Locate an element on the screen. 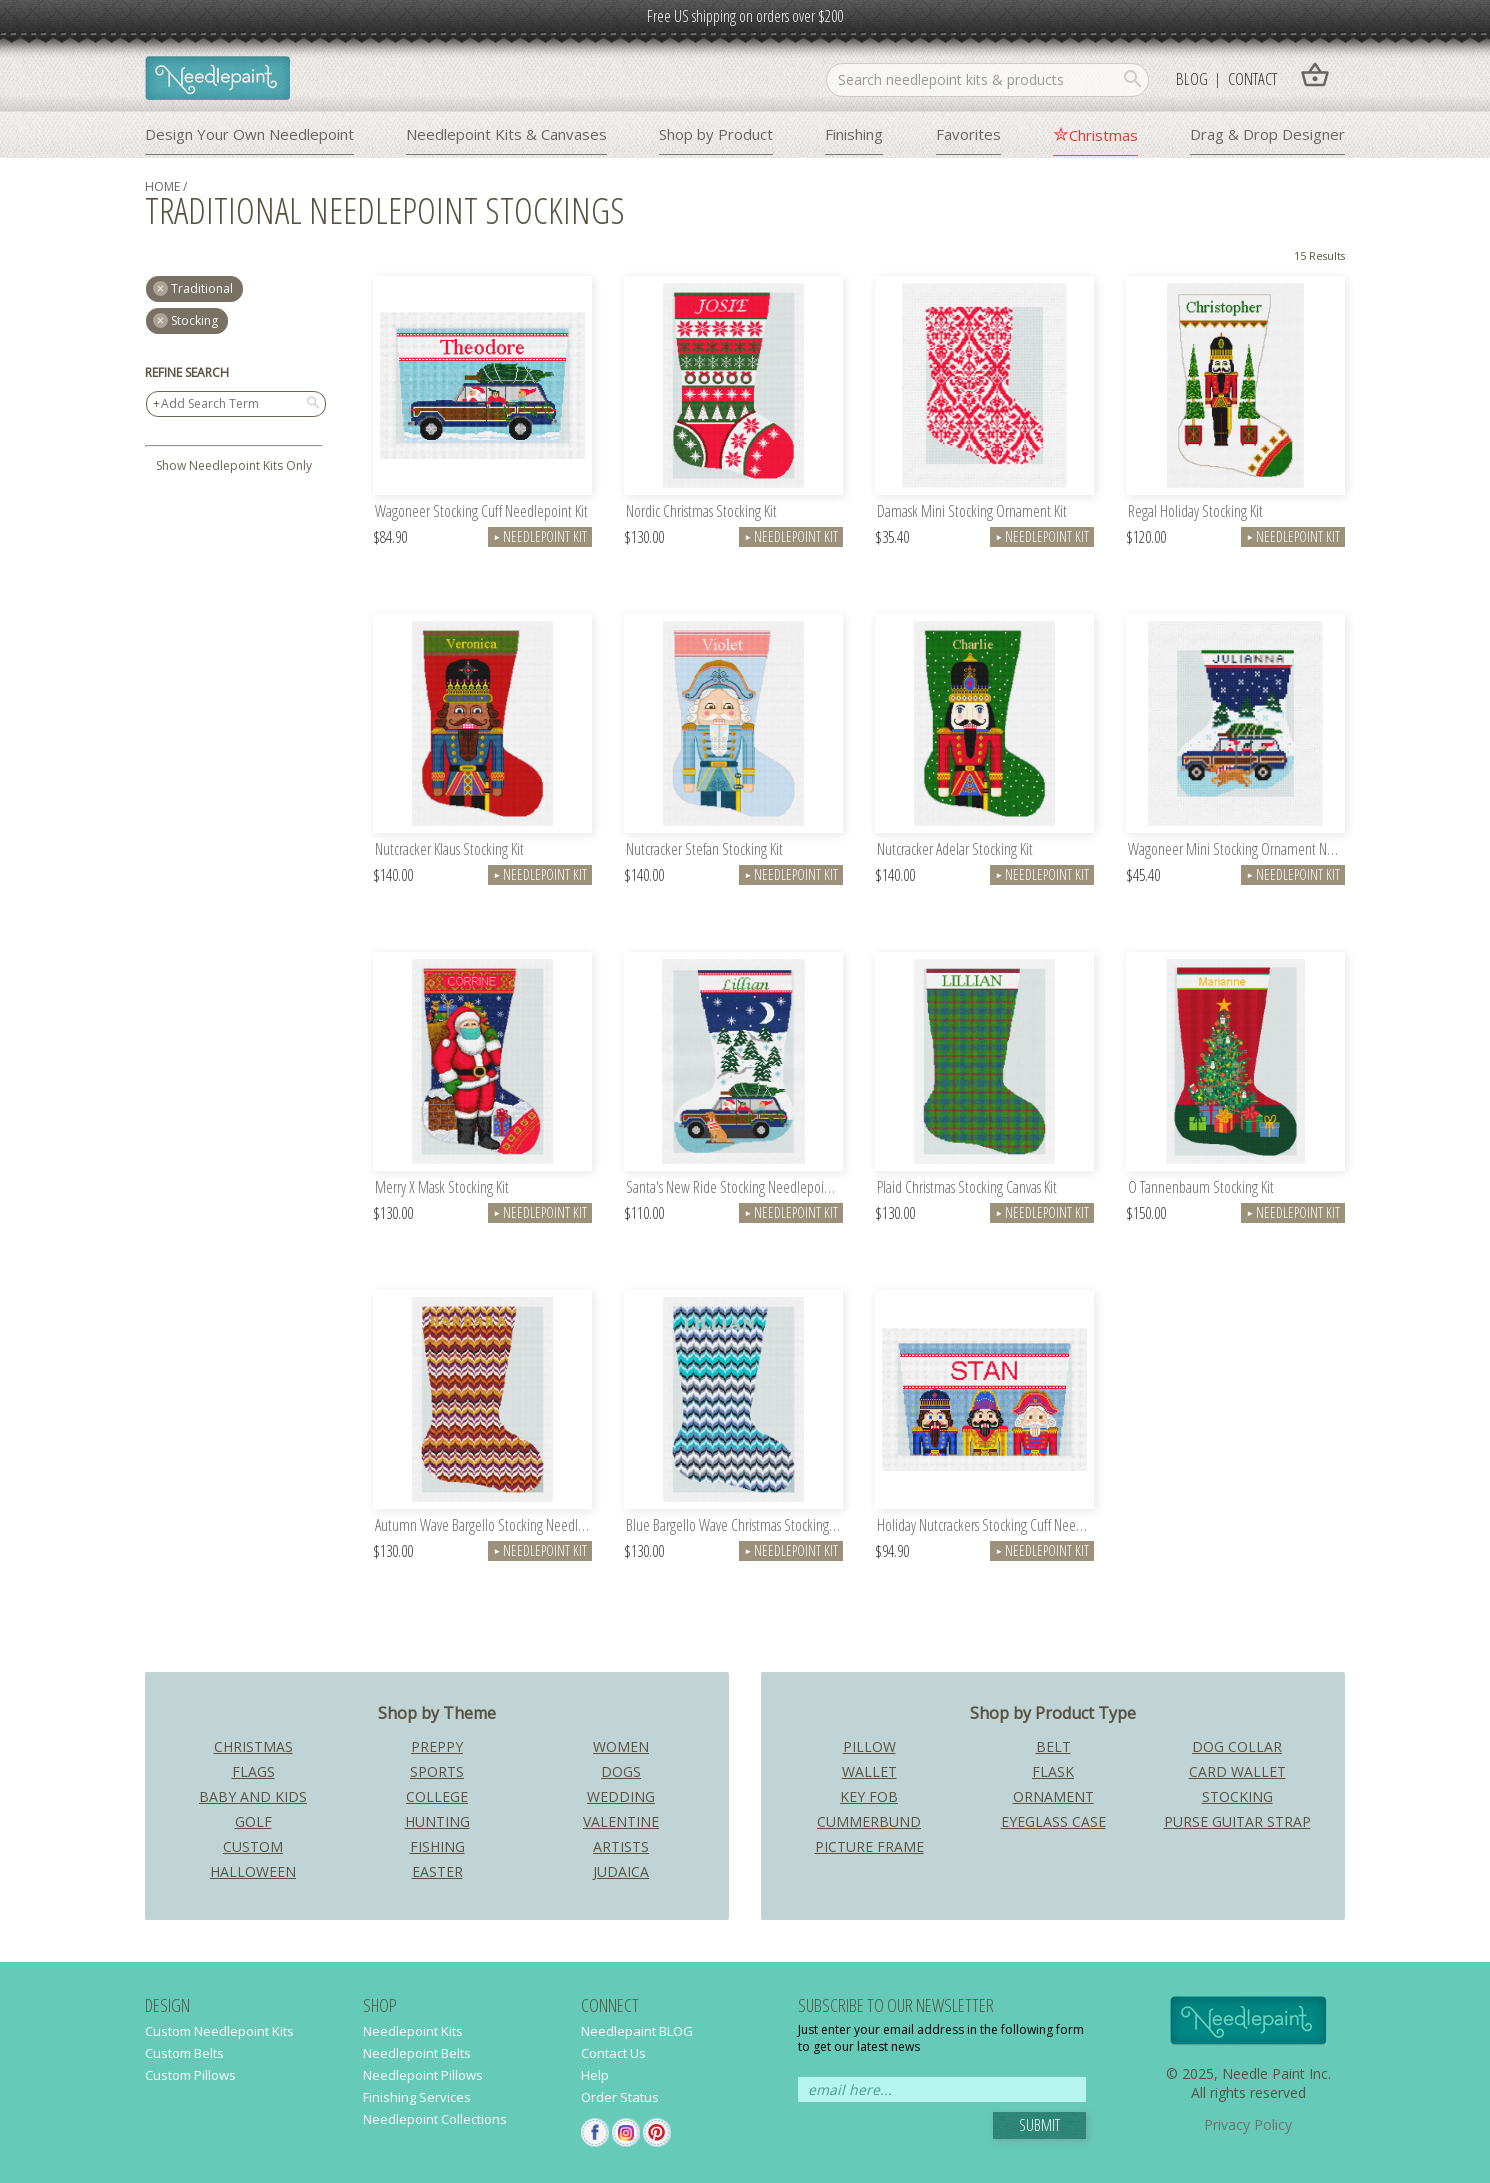 The image size is (1490, 2183). Favorites is located at coordinates (968, 134).